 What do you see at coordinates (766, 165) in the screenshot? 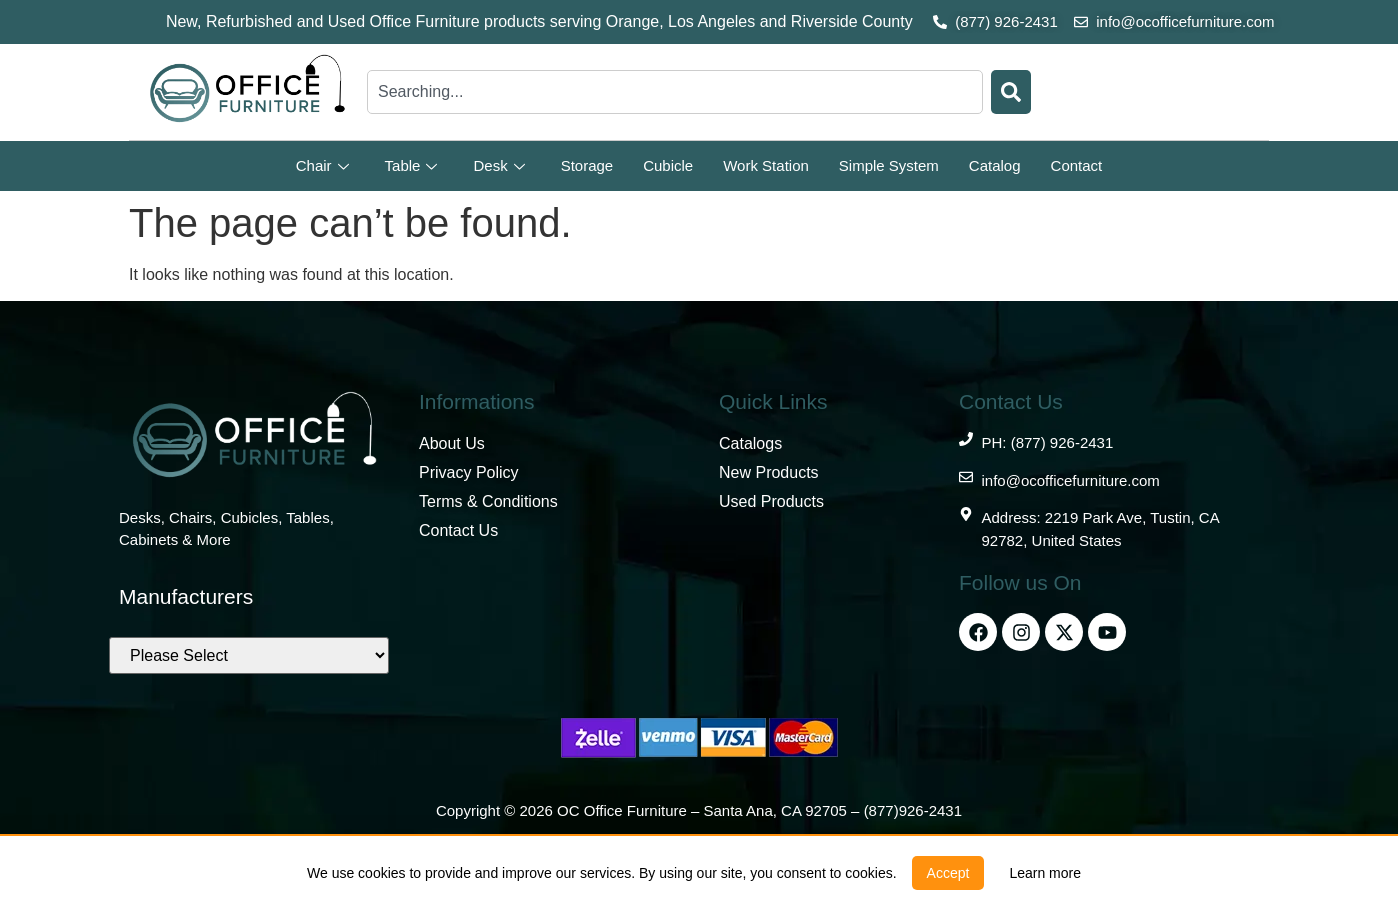
I see `Work Station` at bounding box center [766, 165].